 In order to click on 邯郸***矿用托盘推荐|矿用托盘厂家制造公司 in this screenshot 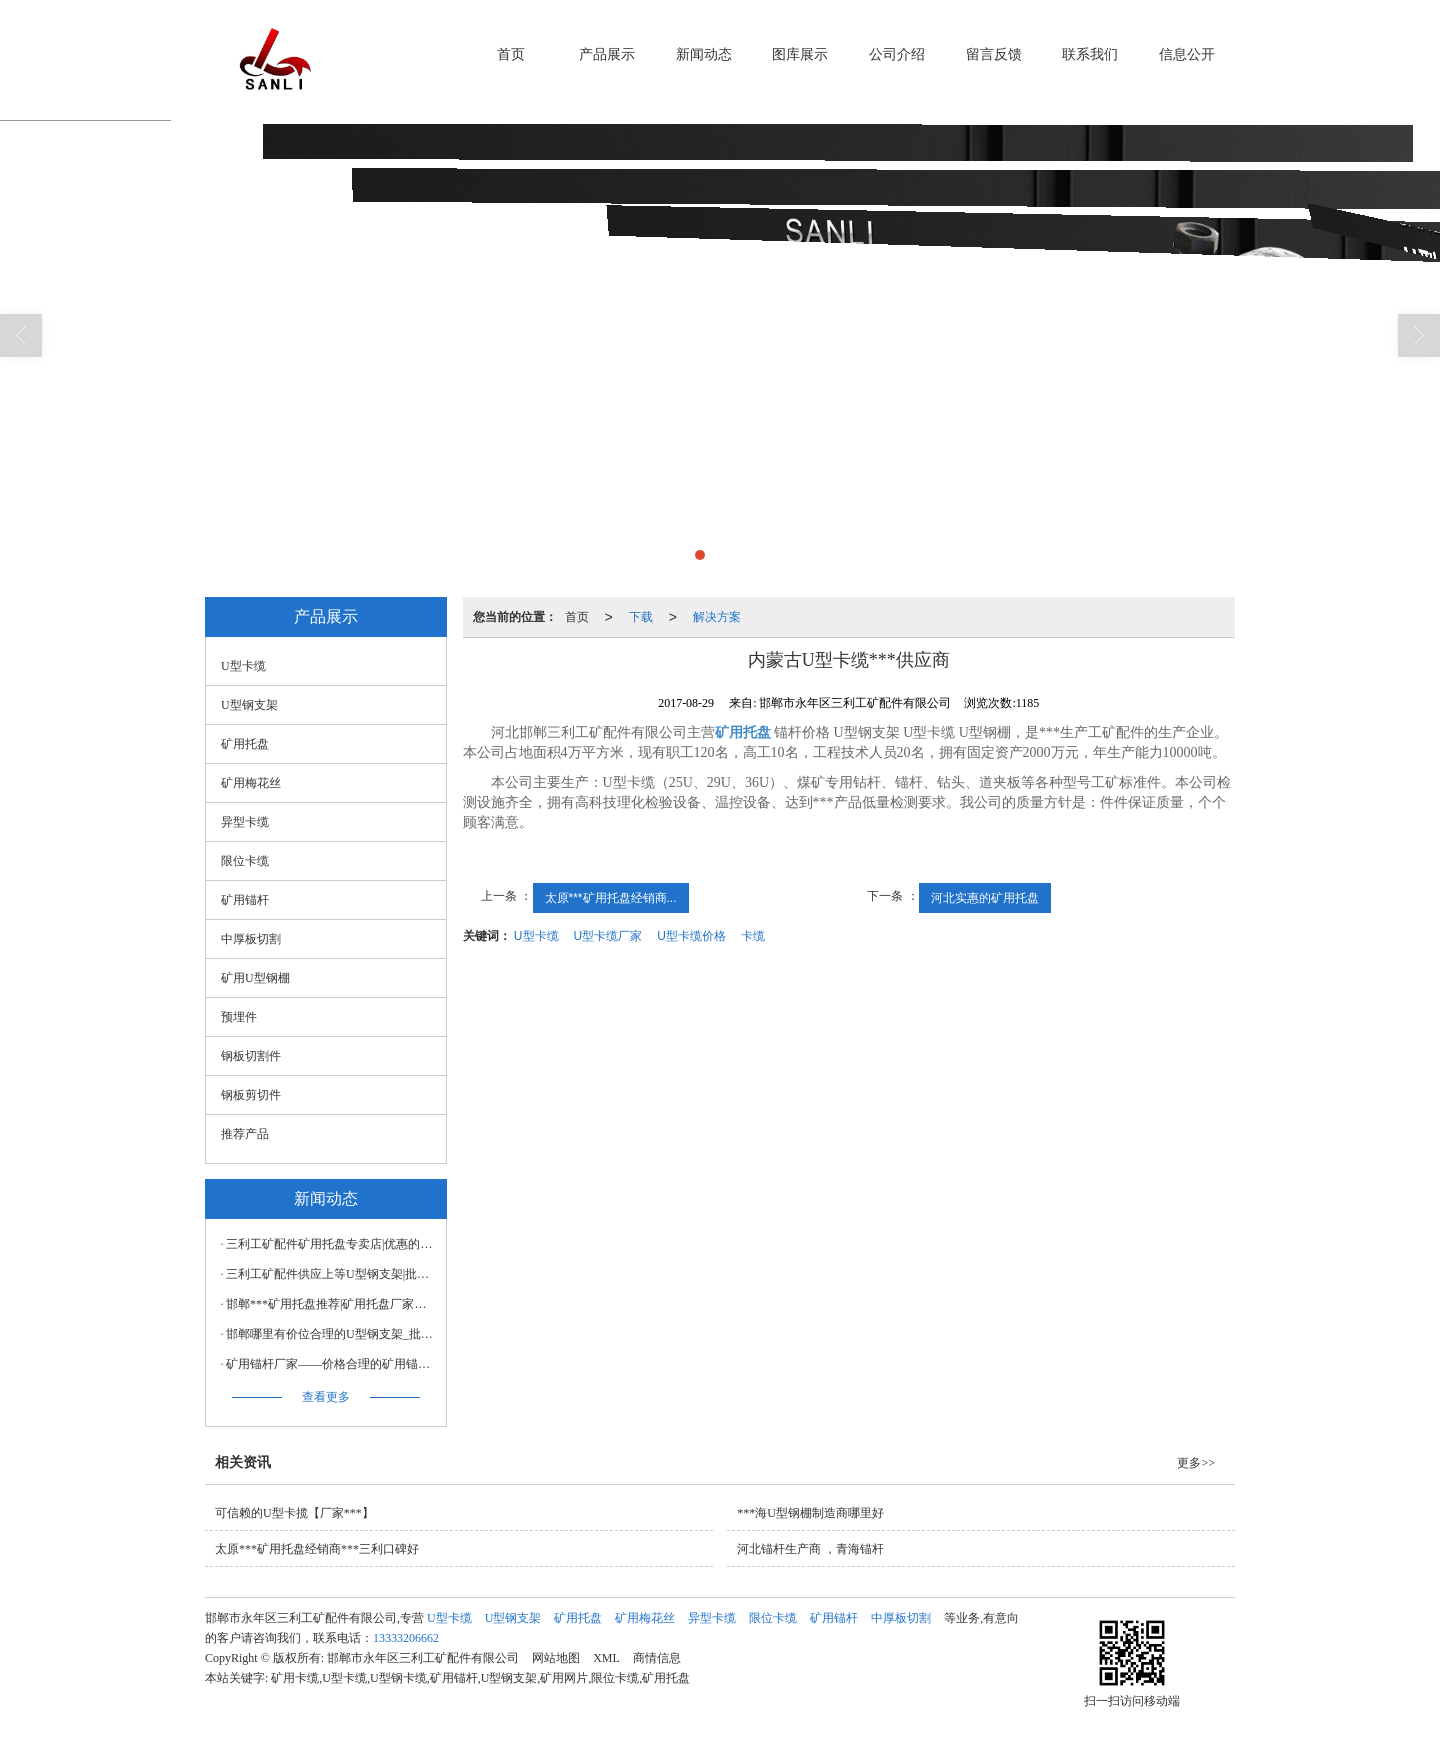, I will do `click(331, 1304)`.